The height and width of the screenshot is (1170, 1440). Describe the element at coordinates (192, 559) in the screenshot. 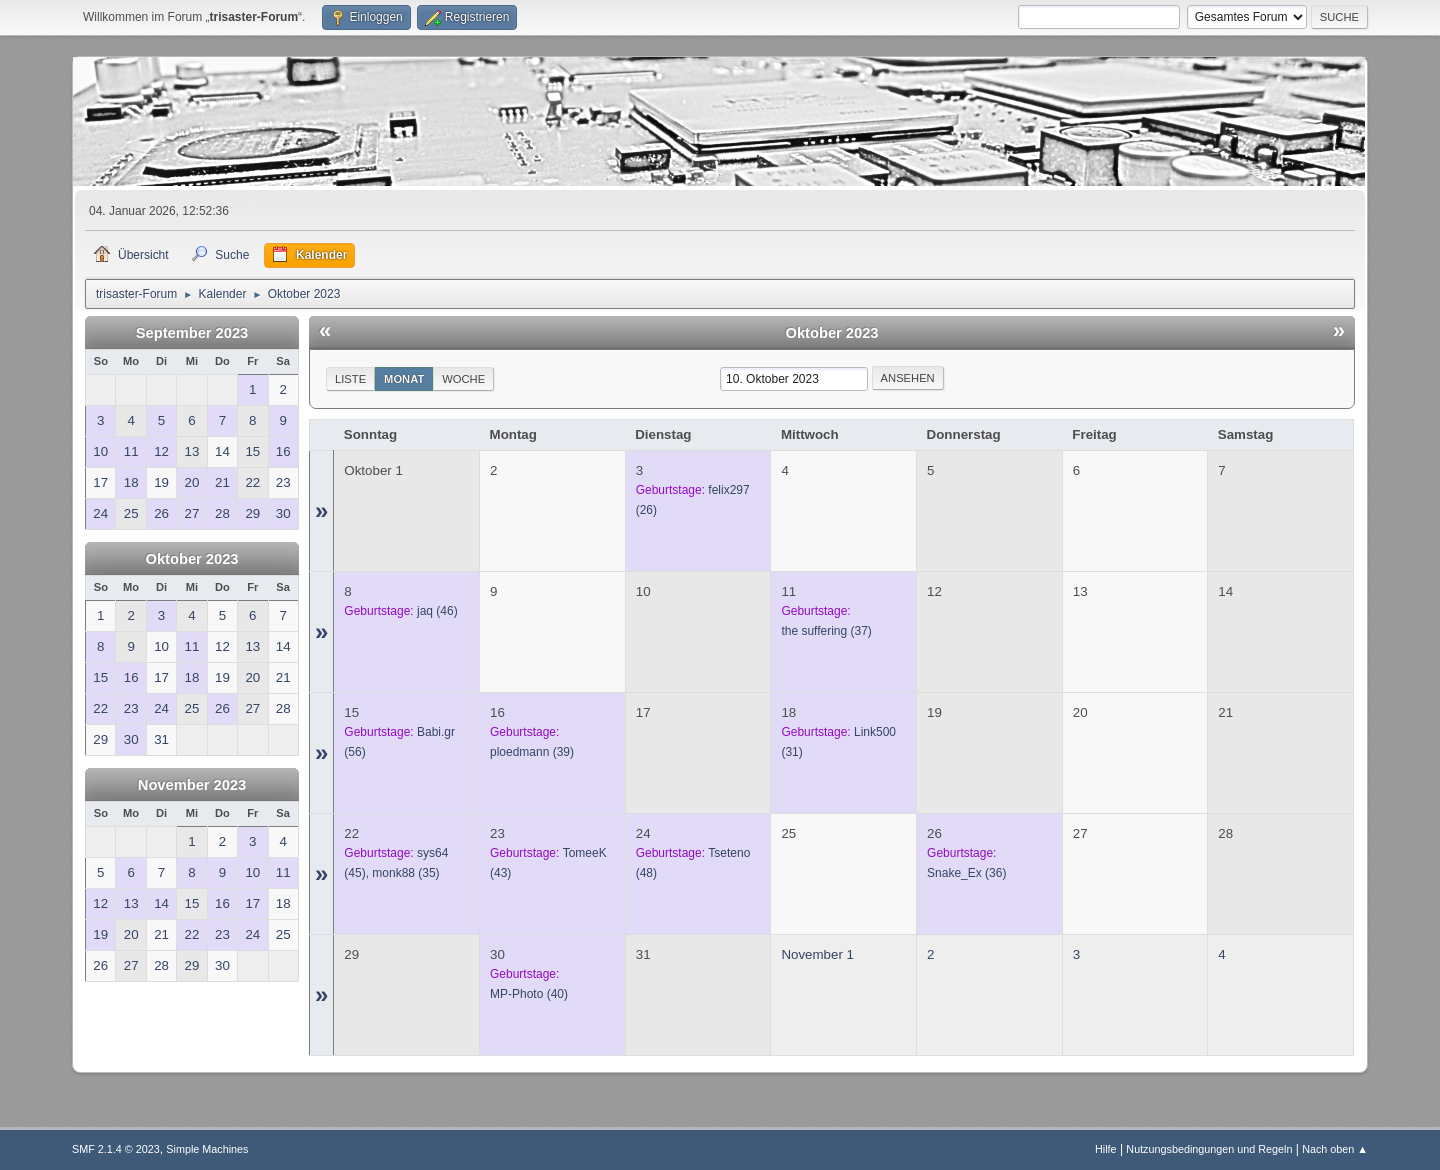

I see `Oktober 2023` at that location.